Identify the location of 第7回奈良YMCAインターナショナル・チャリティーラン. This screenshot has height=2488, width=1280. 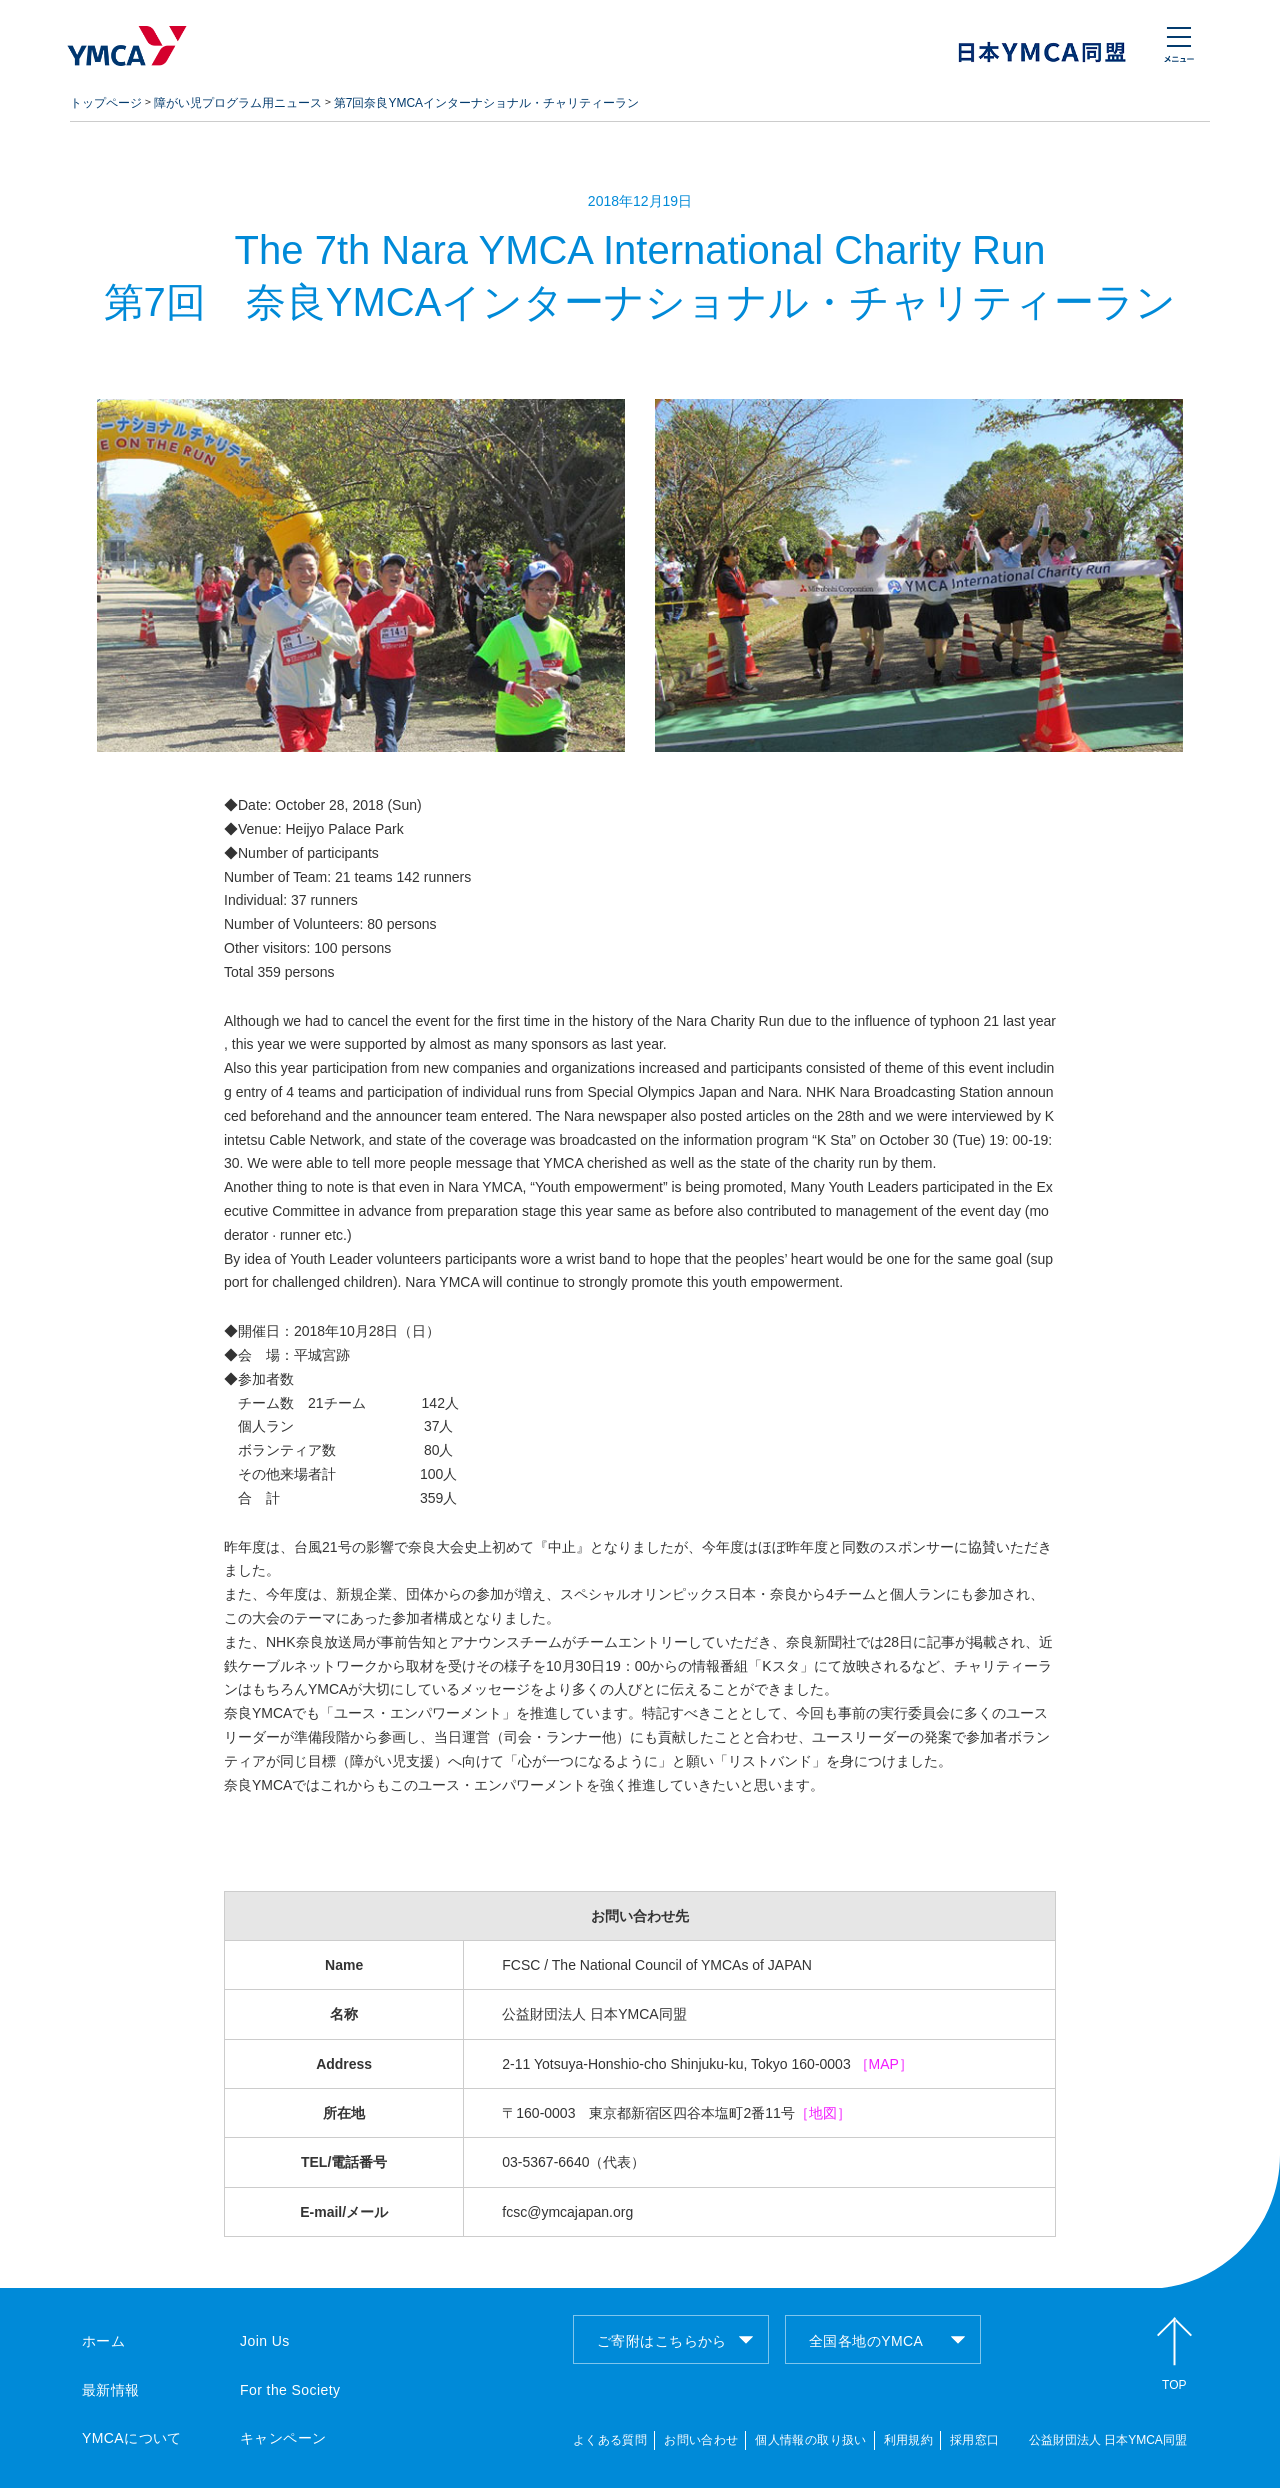
(486, 103).